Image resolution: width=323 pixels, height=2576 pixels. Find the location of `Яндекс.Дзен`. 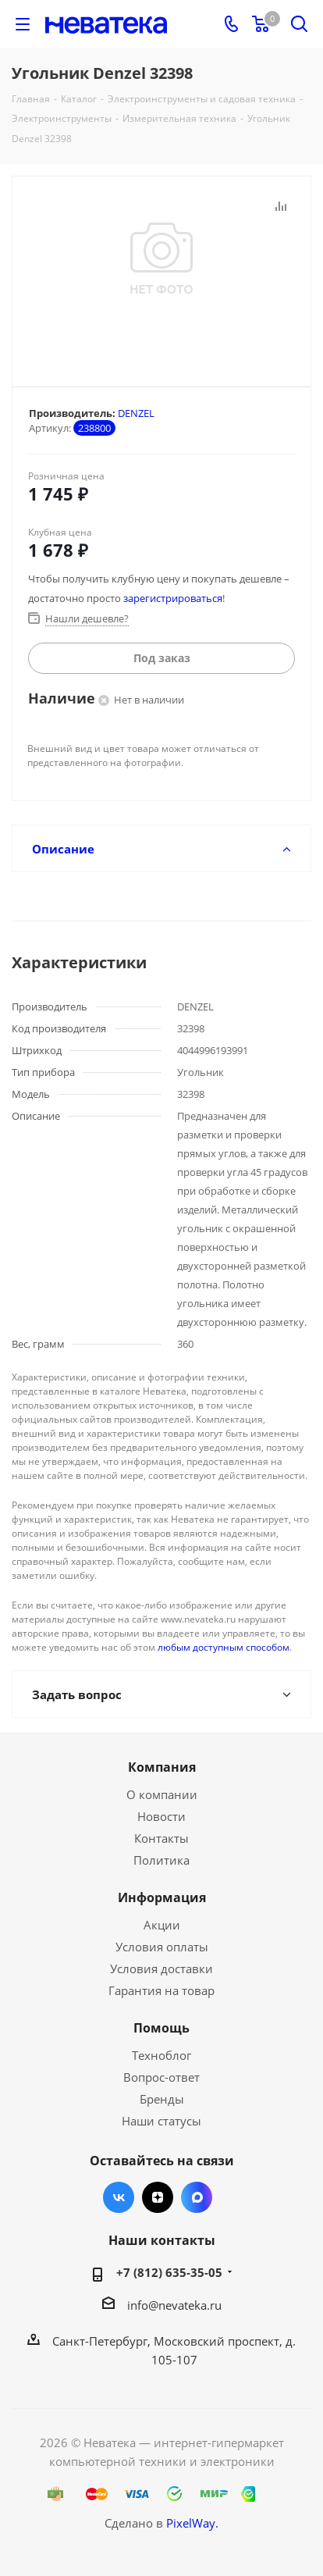

Яндекс.Дзен is located at coordinates (157, 2197).